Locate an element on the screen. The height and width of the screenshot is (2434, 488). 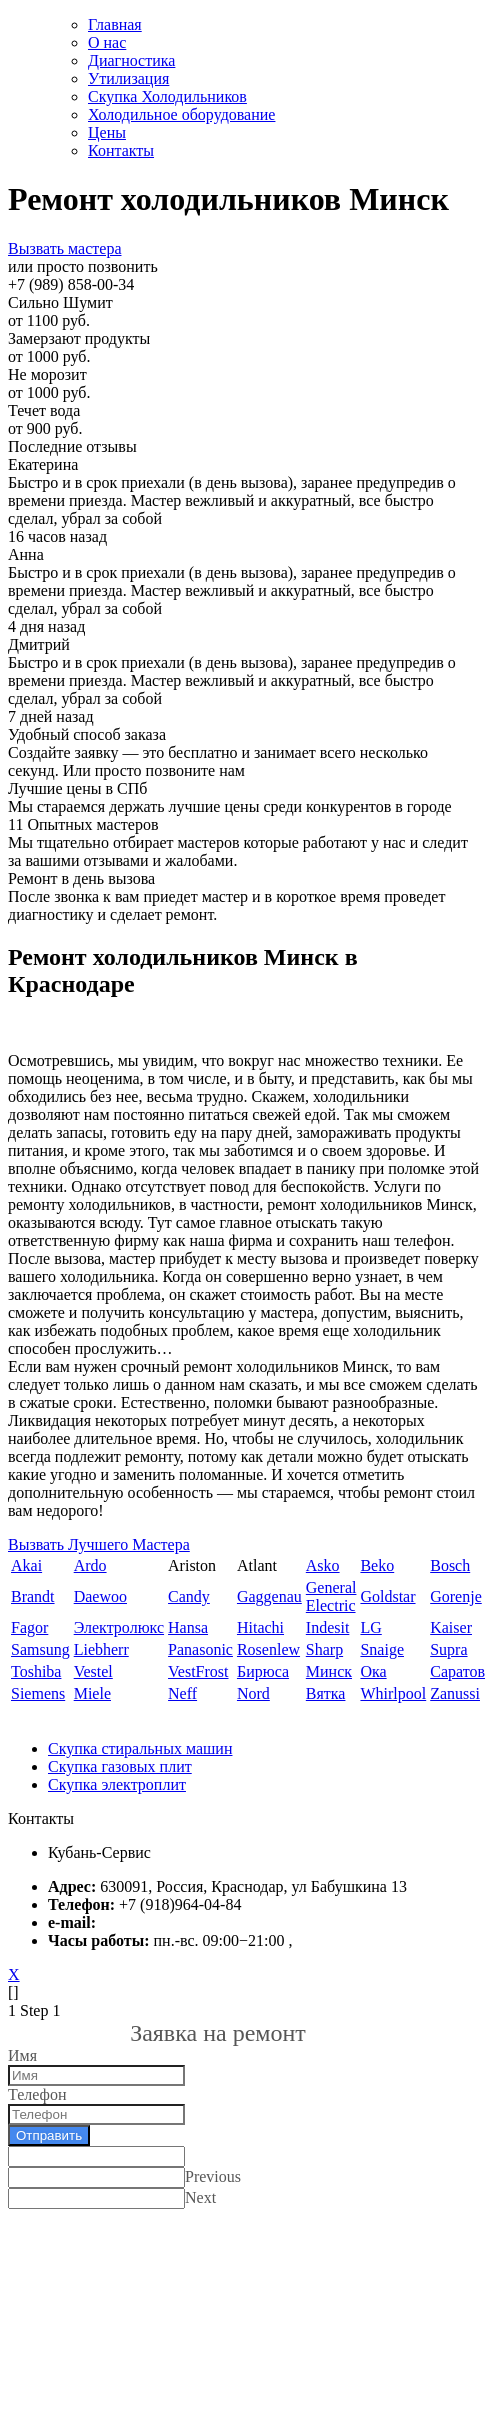
Контакты is located at coordinates (121, 150).